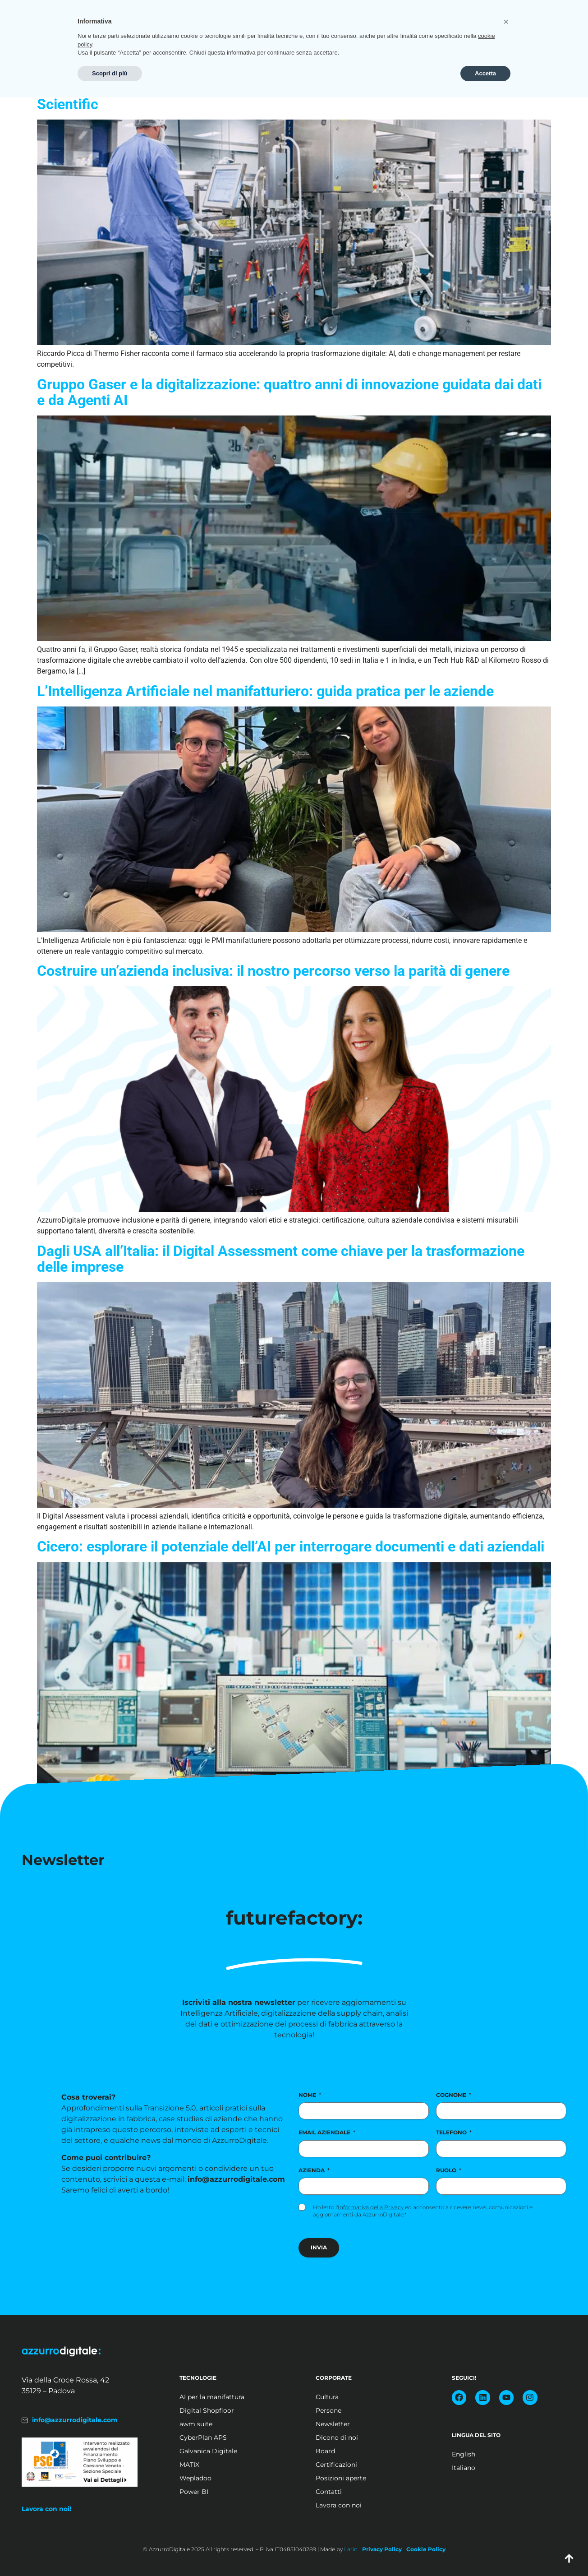 The height and width of the screenshot is (2576, 588). Describe the element at coordinates (273, 970) in the screenshot. I see `Costruire un’azienda inclusiva: il nostro percorso verso la parità di genere` at that location.